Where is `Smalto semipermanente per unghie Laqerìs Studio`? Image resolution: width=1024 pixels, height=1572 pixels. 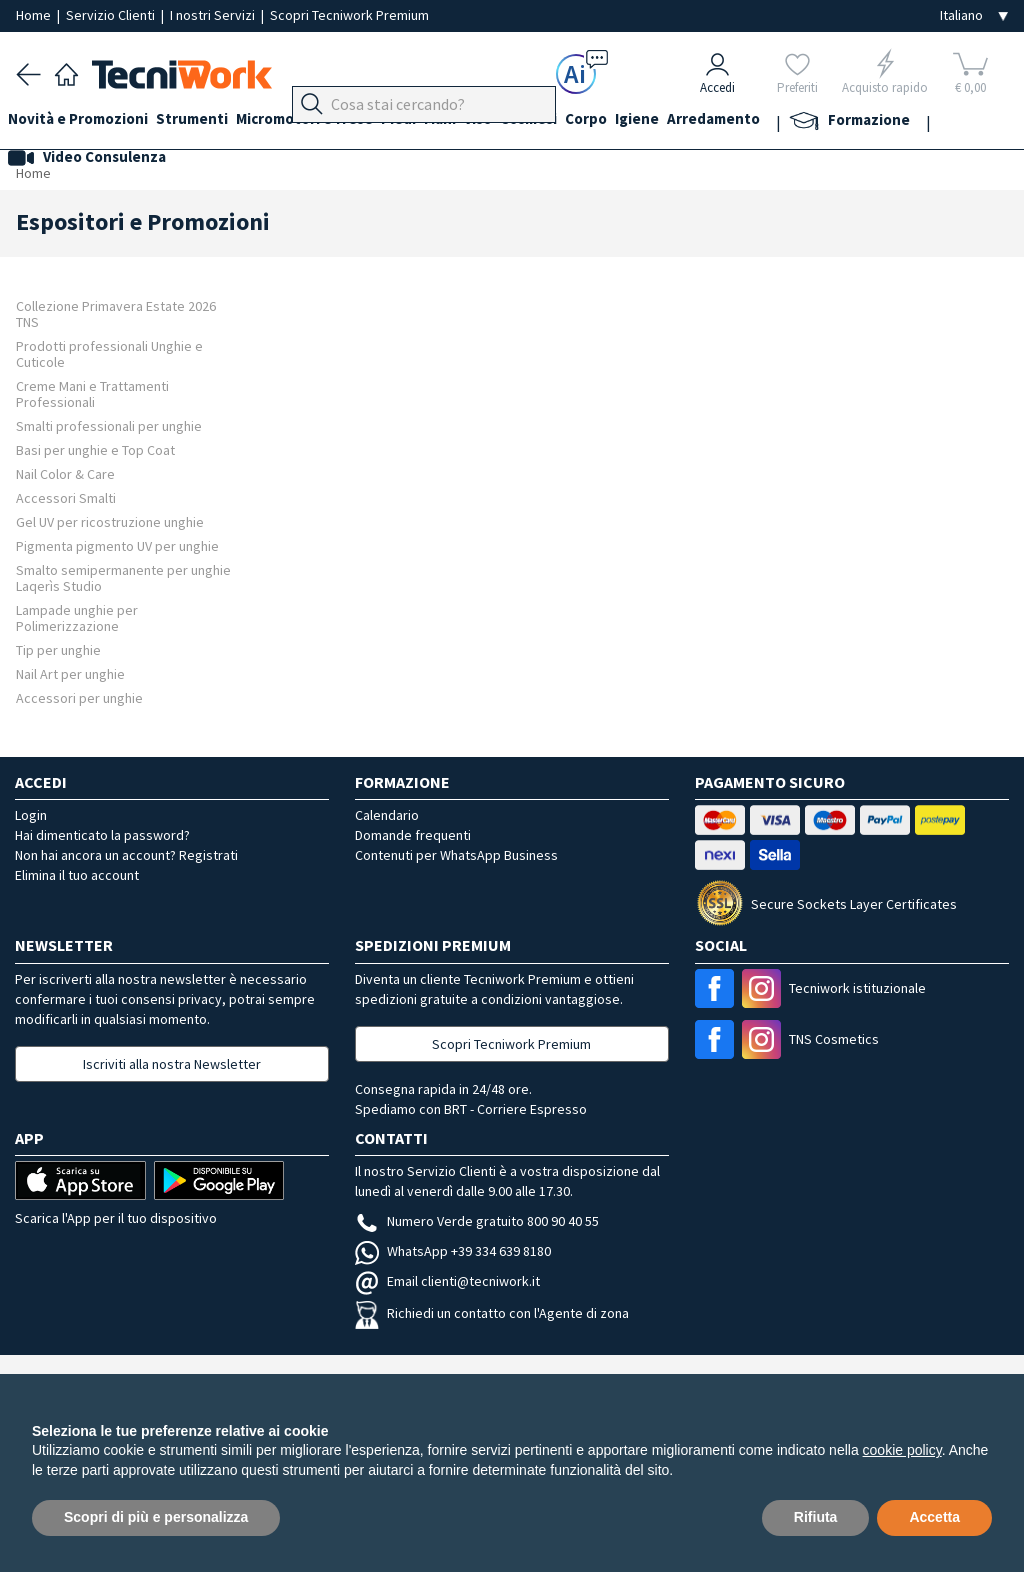 Smalto semipermanente per unghie Laqerìs Studio is located at coordinates (123, 577).